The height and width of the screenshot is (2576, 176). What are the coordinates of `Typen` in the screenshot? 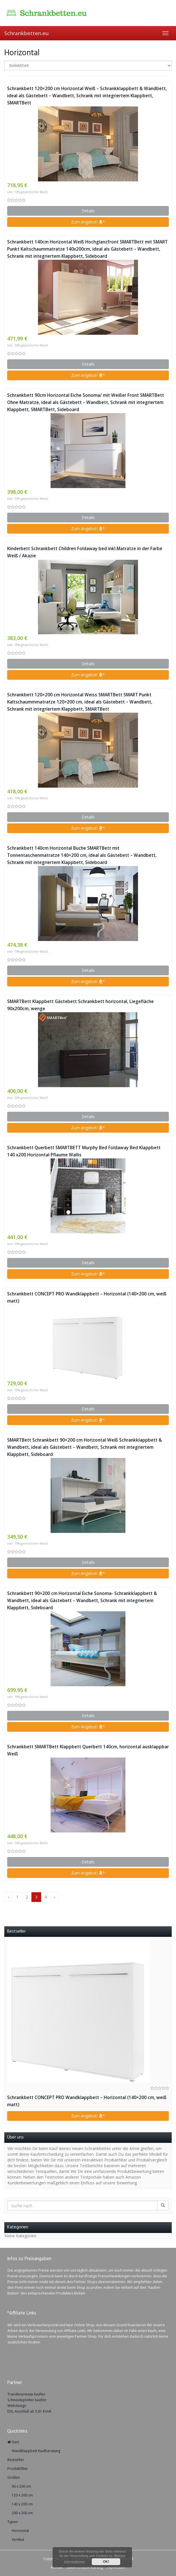 It's located at (12, 2521).